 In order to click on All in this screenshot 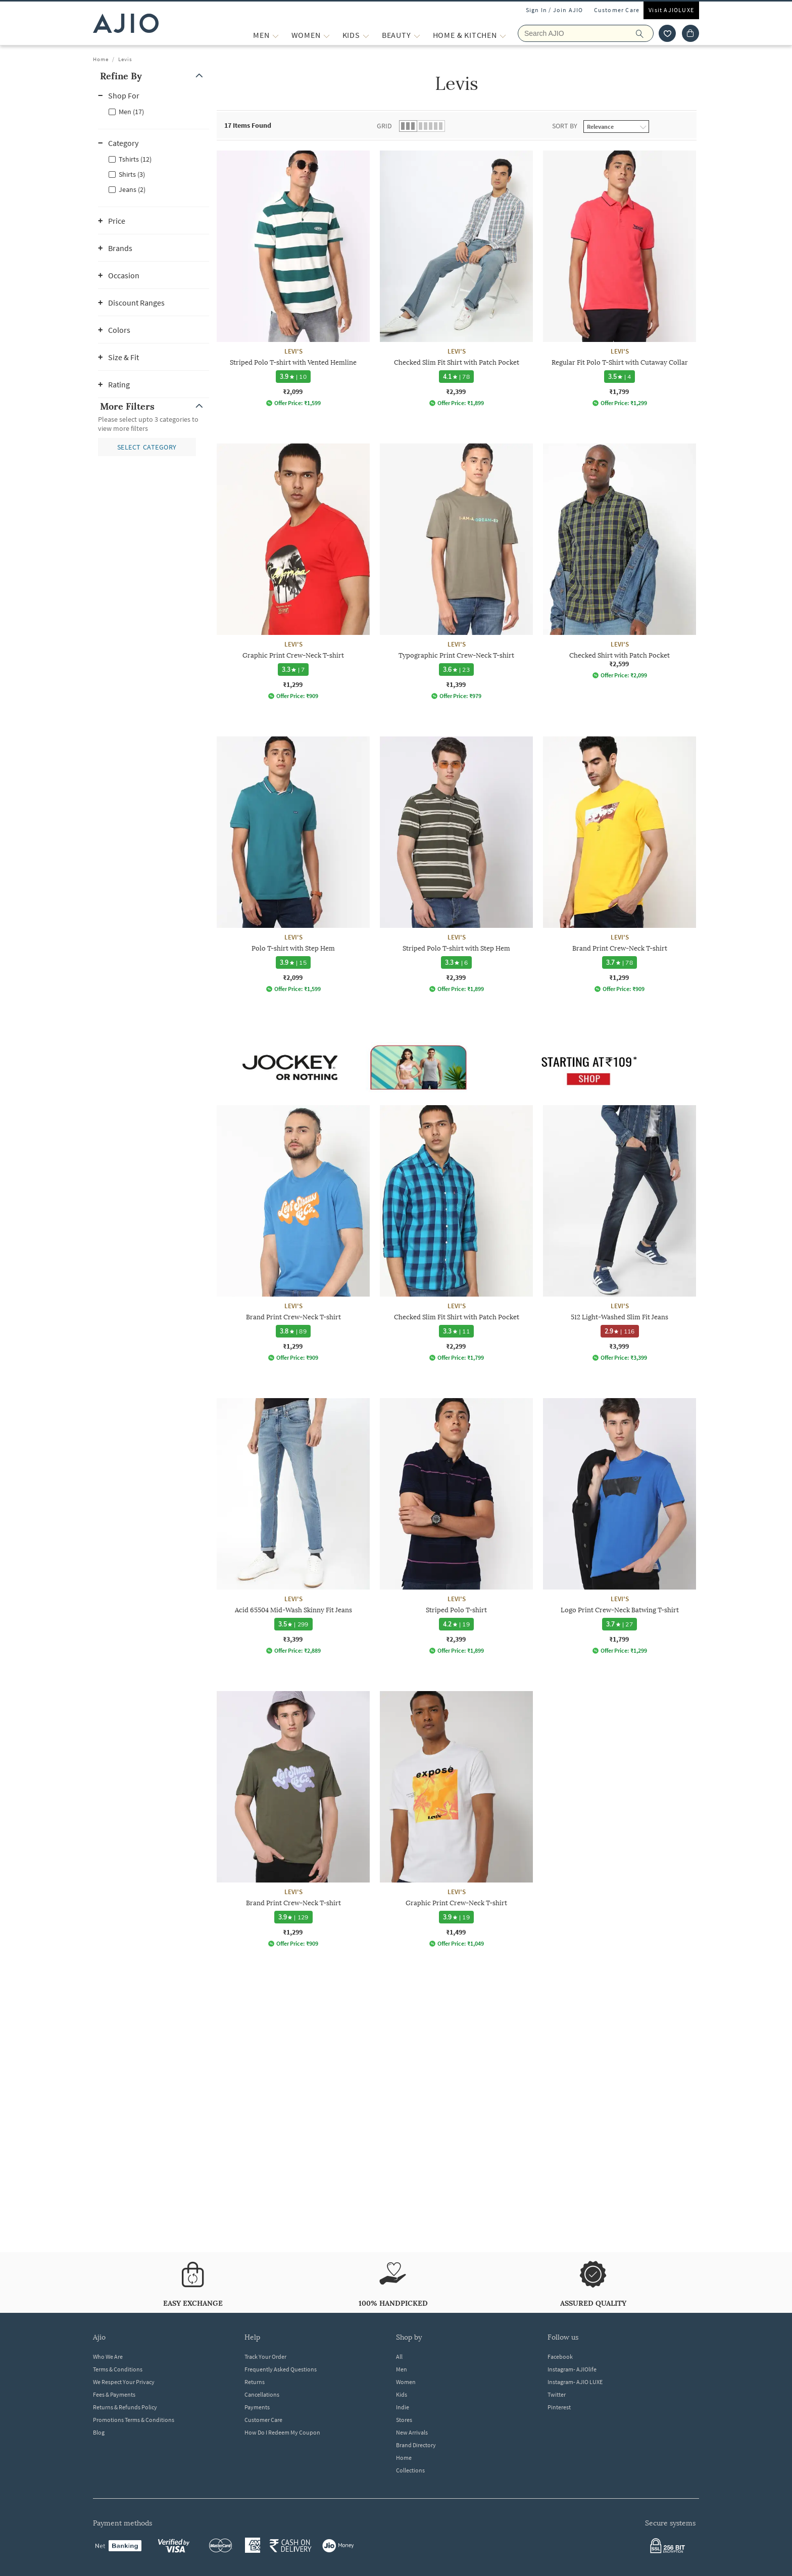, I will do `click(399, 2356)`.